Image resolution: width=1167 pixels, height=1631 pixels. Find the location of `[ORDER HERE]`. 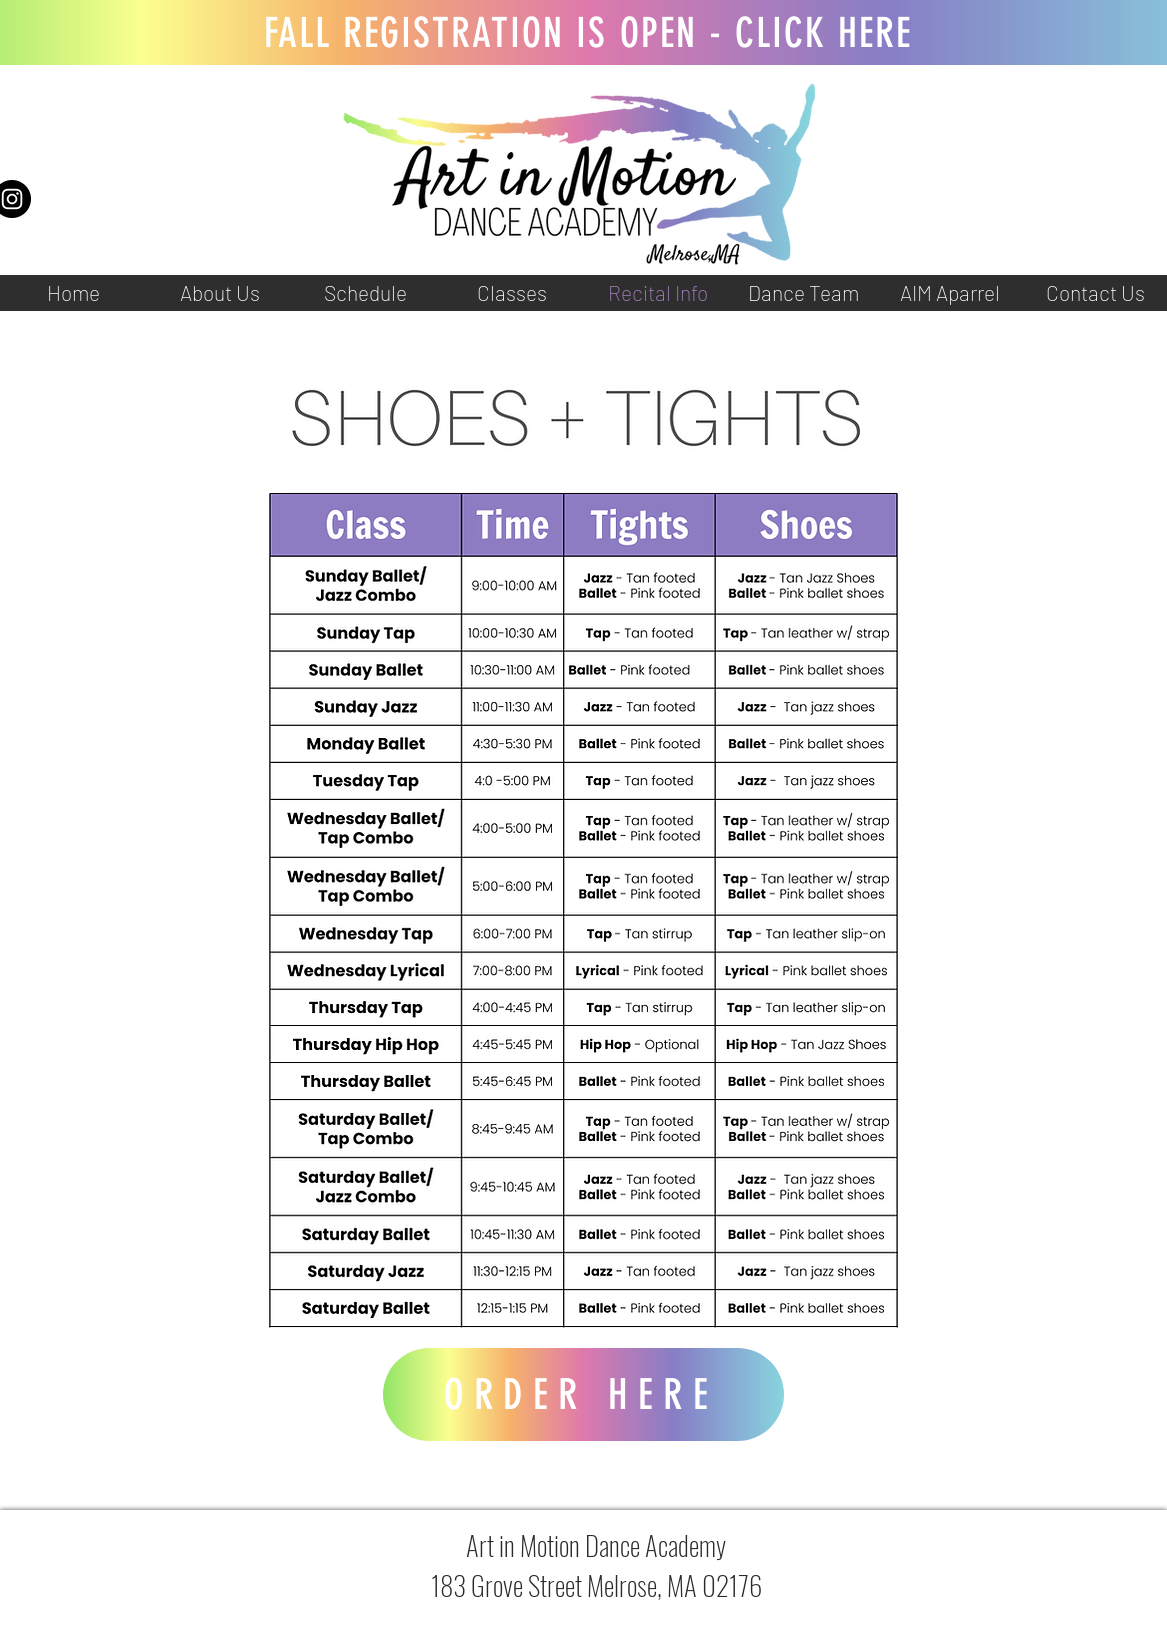

[ORDER HERE] is located at coordinates (583, 1394).